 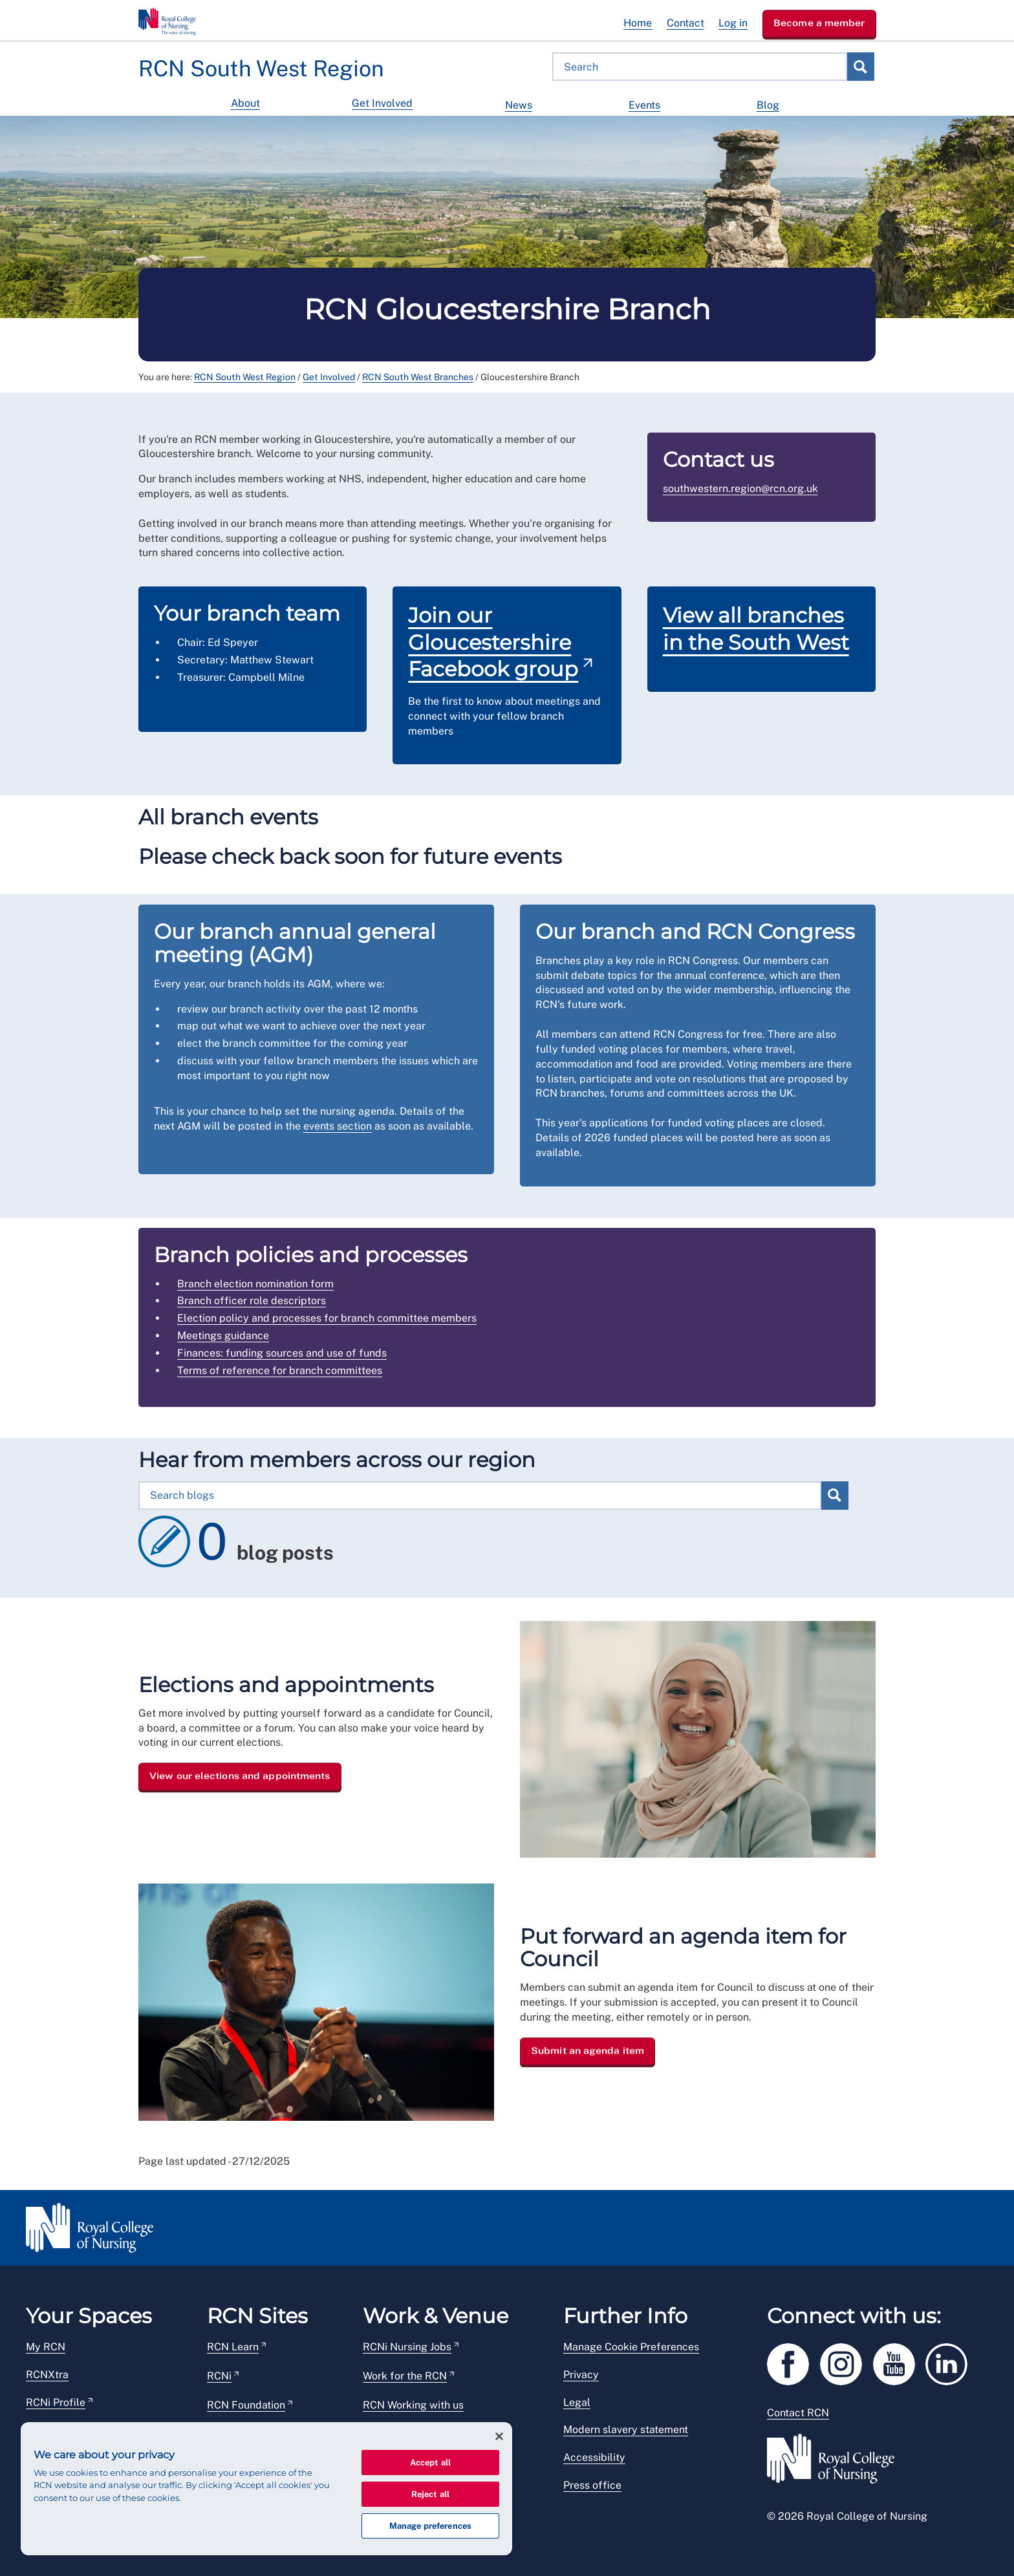 What do you see at coordinates (518, 105) in the screenshot?
I see `News` at bounding box center [518, 105].